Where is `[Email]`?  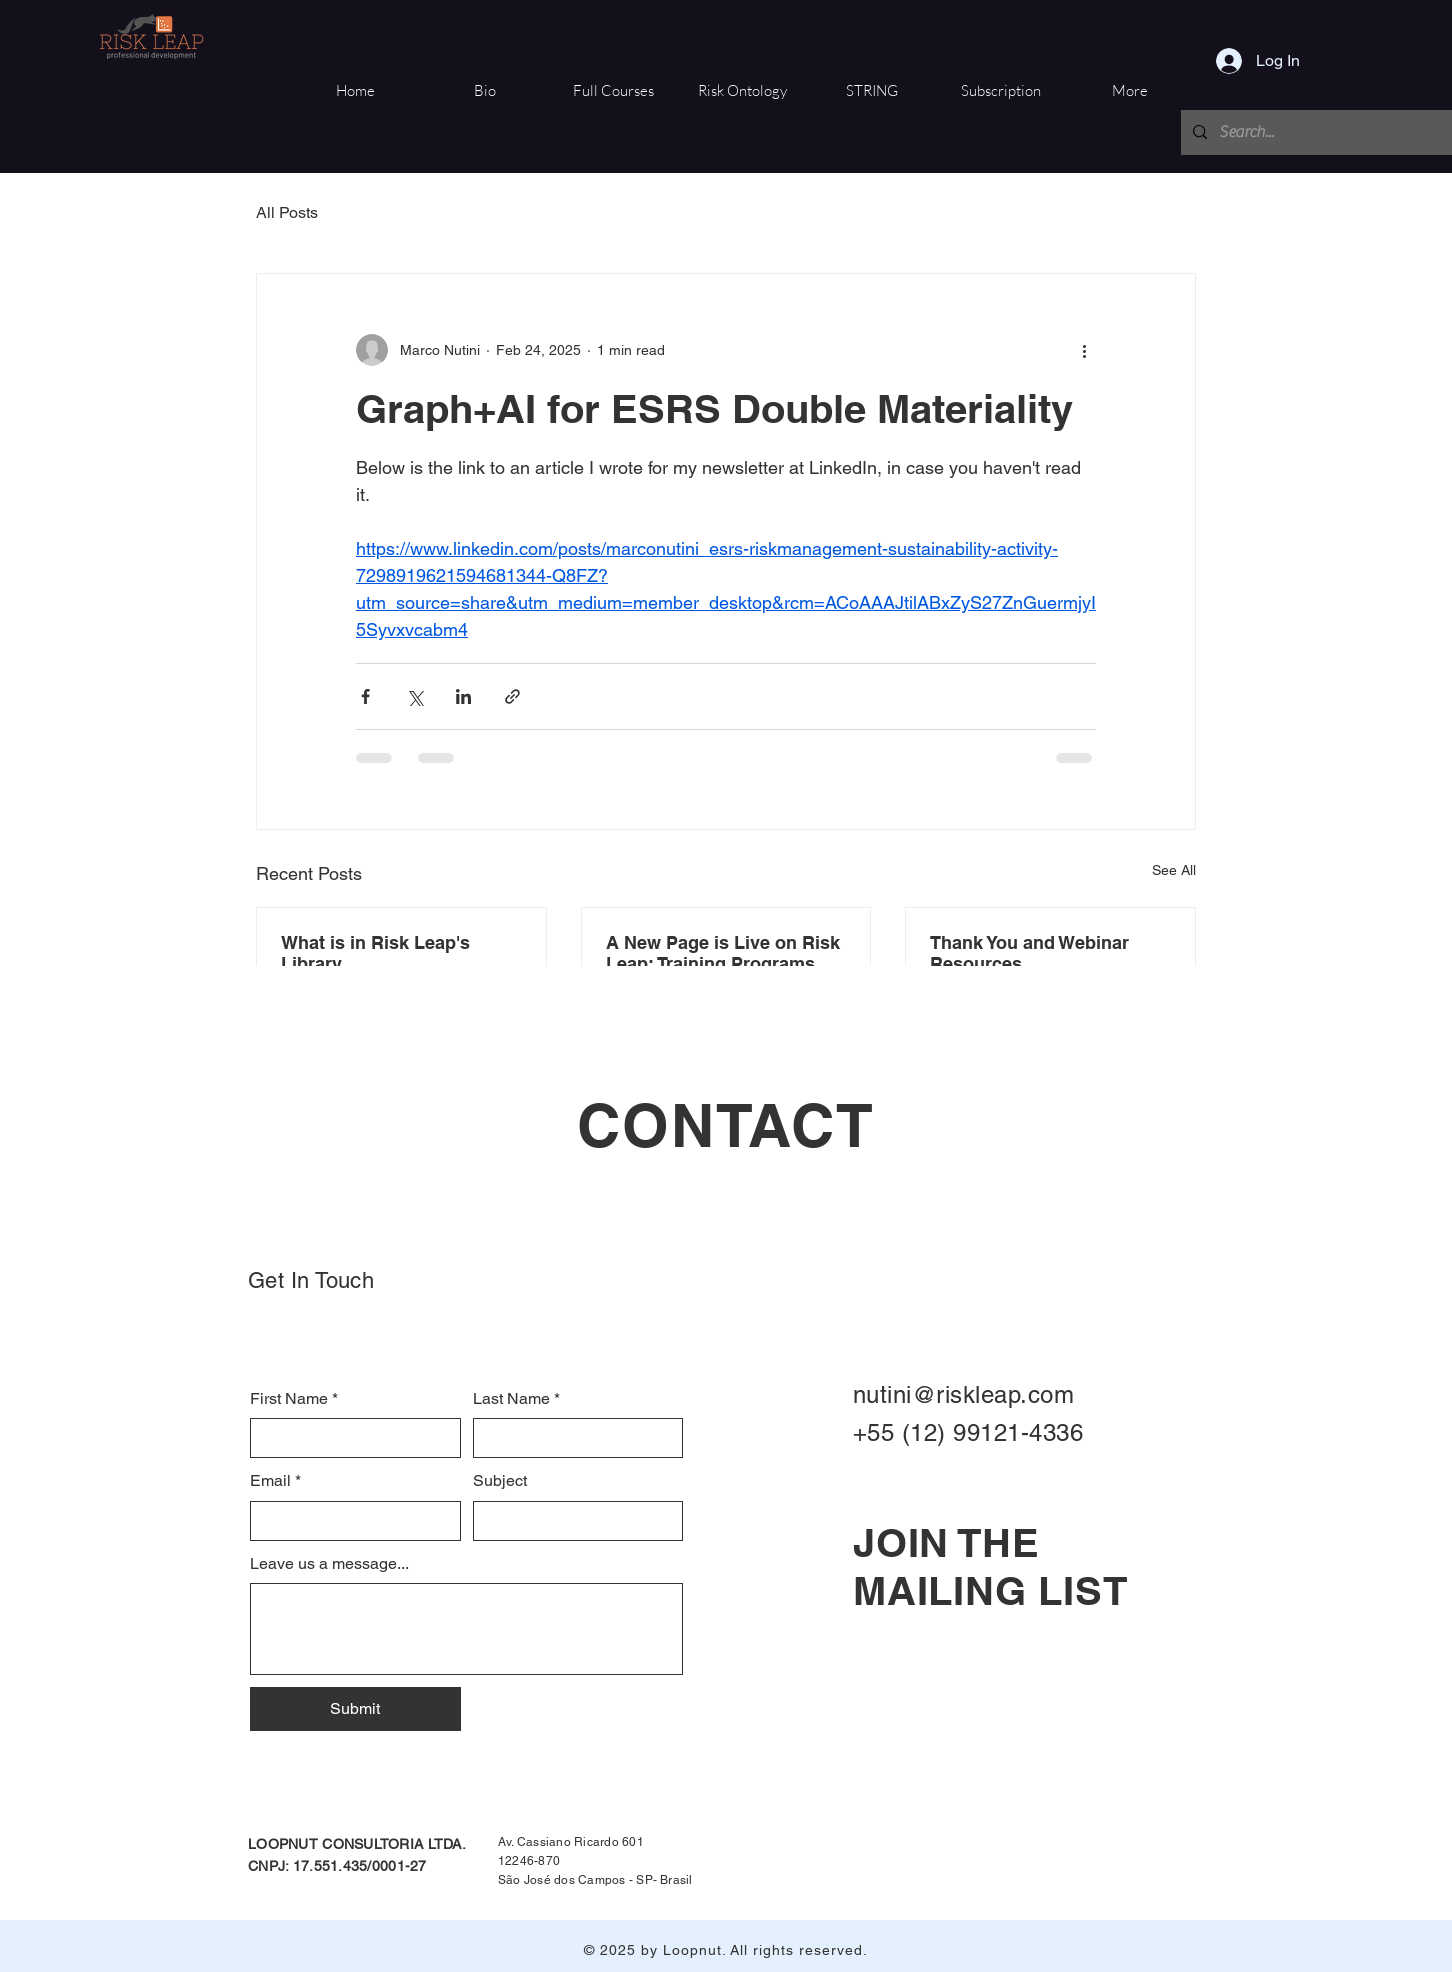
[Email] is located at coordinates (349, 1521).